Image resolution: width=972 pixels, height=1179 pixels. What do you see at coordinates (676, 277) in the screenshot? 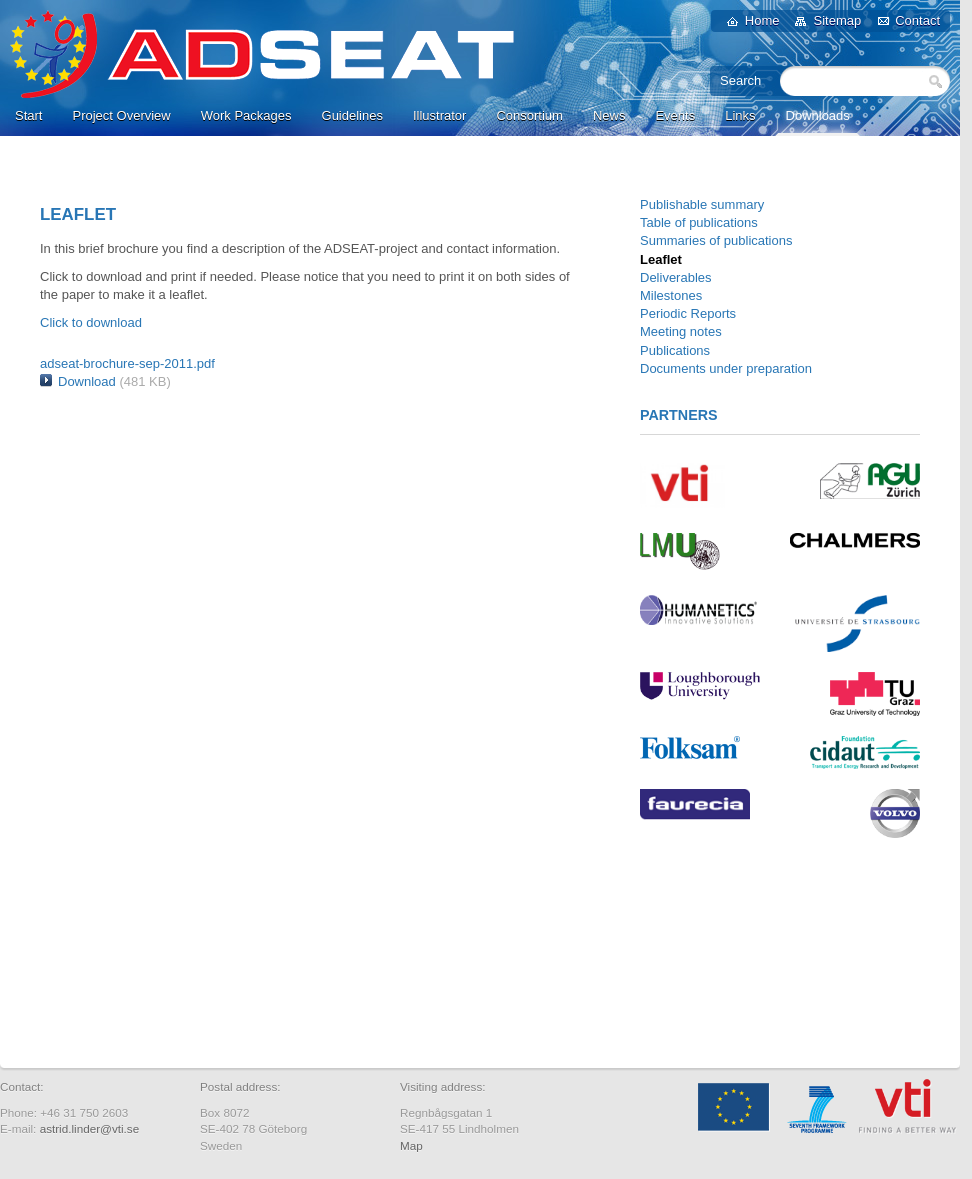
I see `Deliverables` at bounding box center [676, 277].